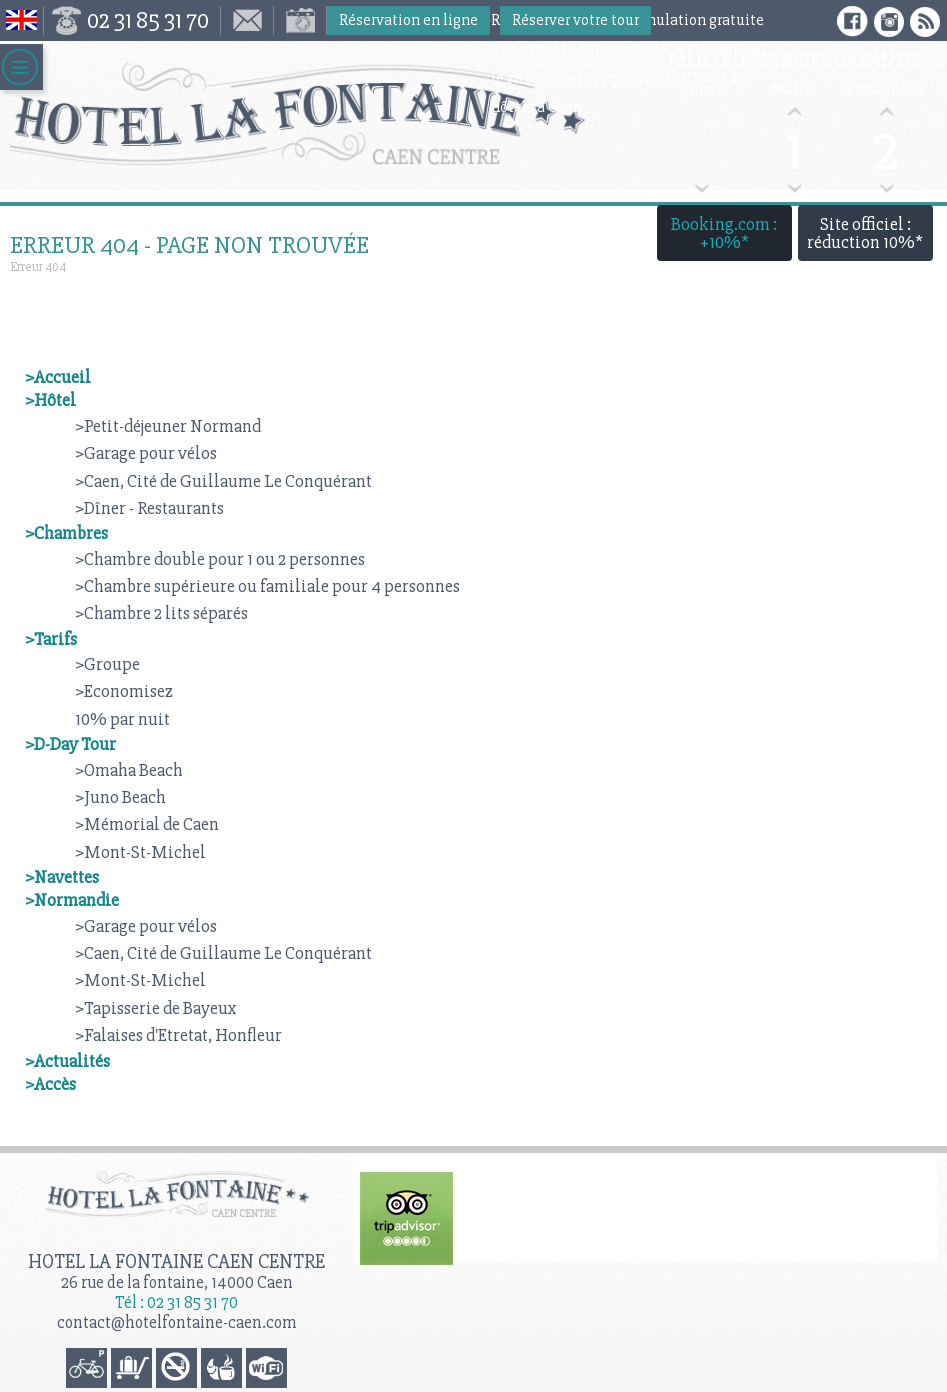 This screenshot has width=947, height=1392. What do you see at coordinates (67, 1061) in the screenshot?
I see `>Actualités` at bounding box center [67, 1061].